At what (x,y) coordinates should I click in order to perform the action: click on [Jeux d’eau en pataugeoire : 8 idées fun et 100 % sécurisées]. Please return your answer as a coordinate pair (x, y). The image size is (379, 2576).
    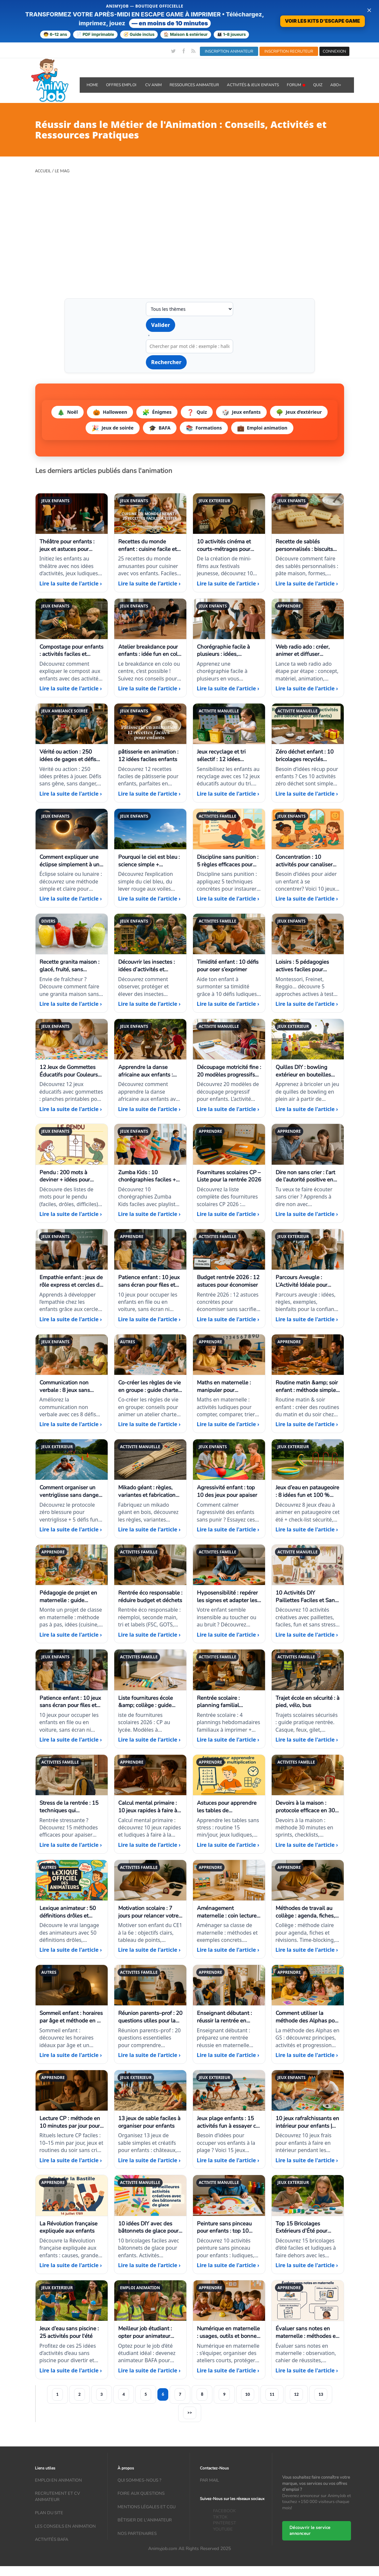
    Looking at the image, I should click on (307, 1488).